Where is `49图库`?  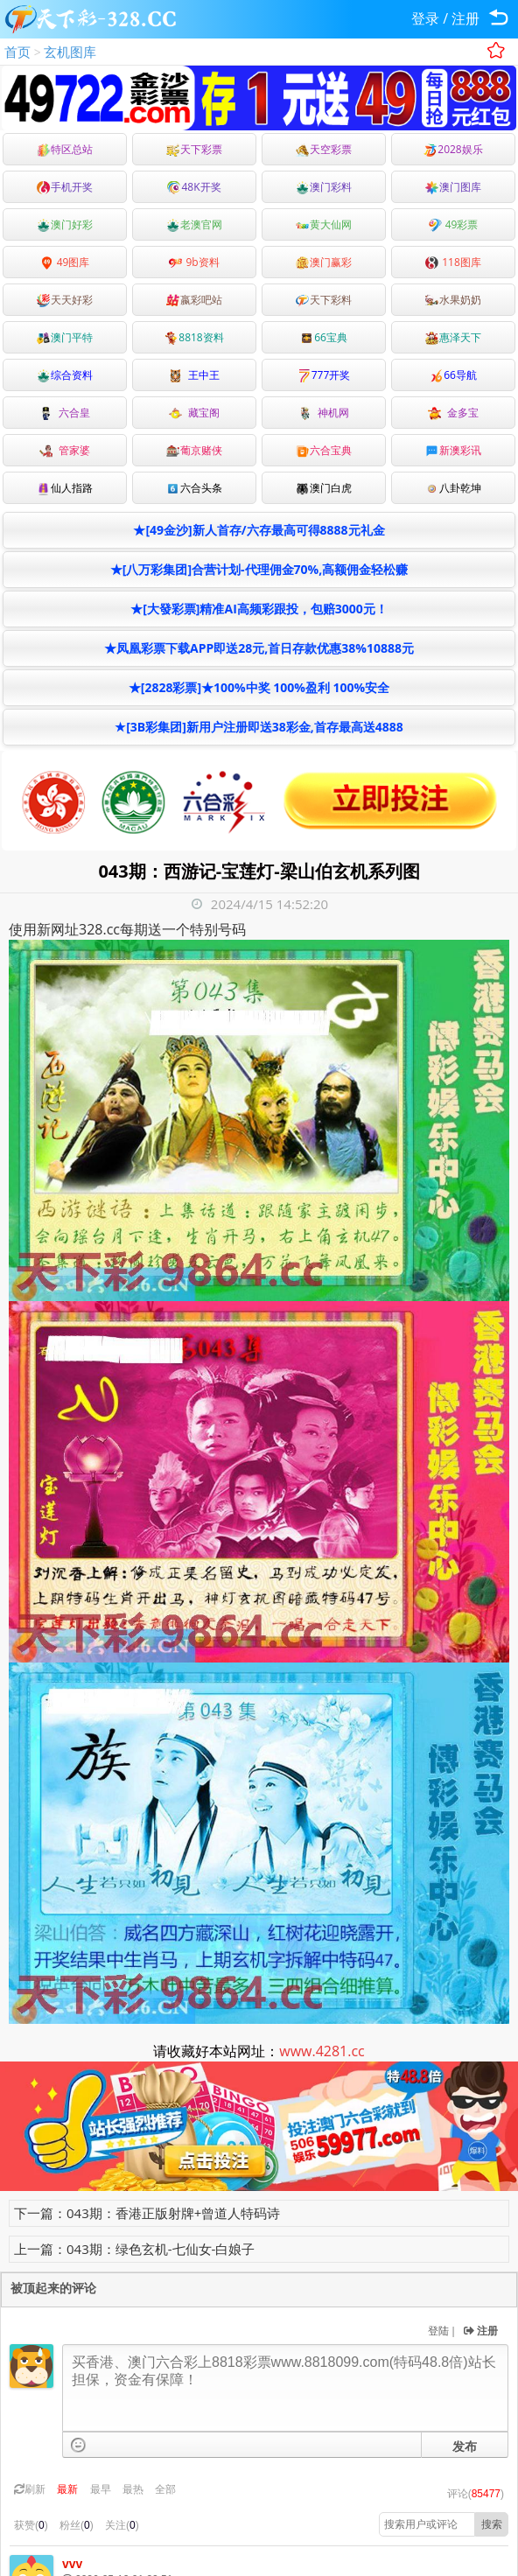
49图库 is located at coordinates (65, 262).